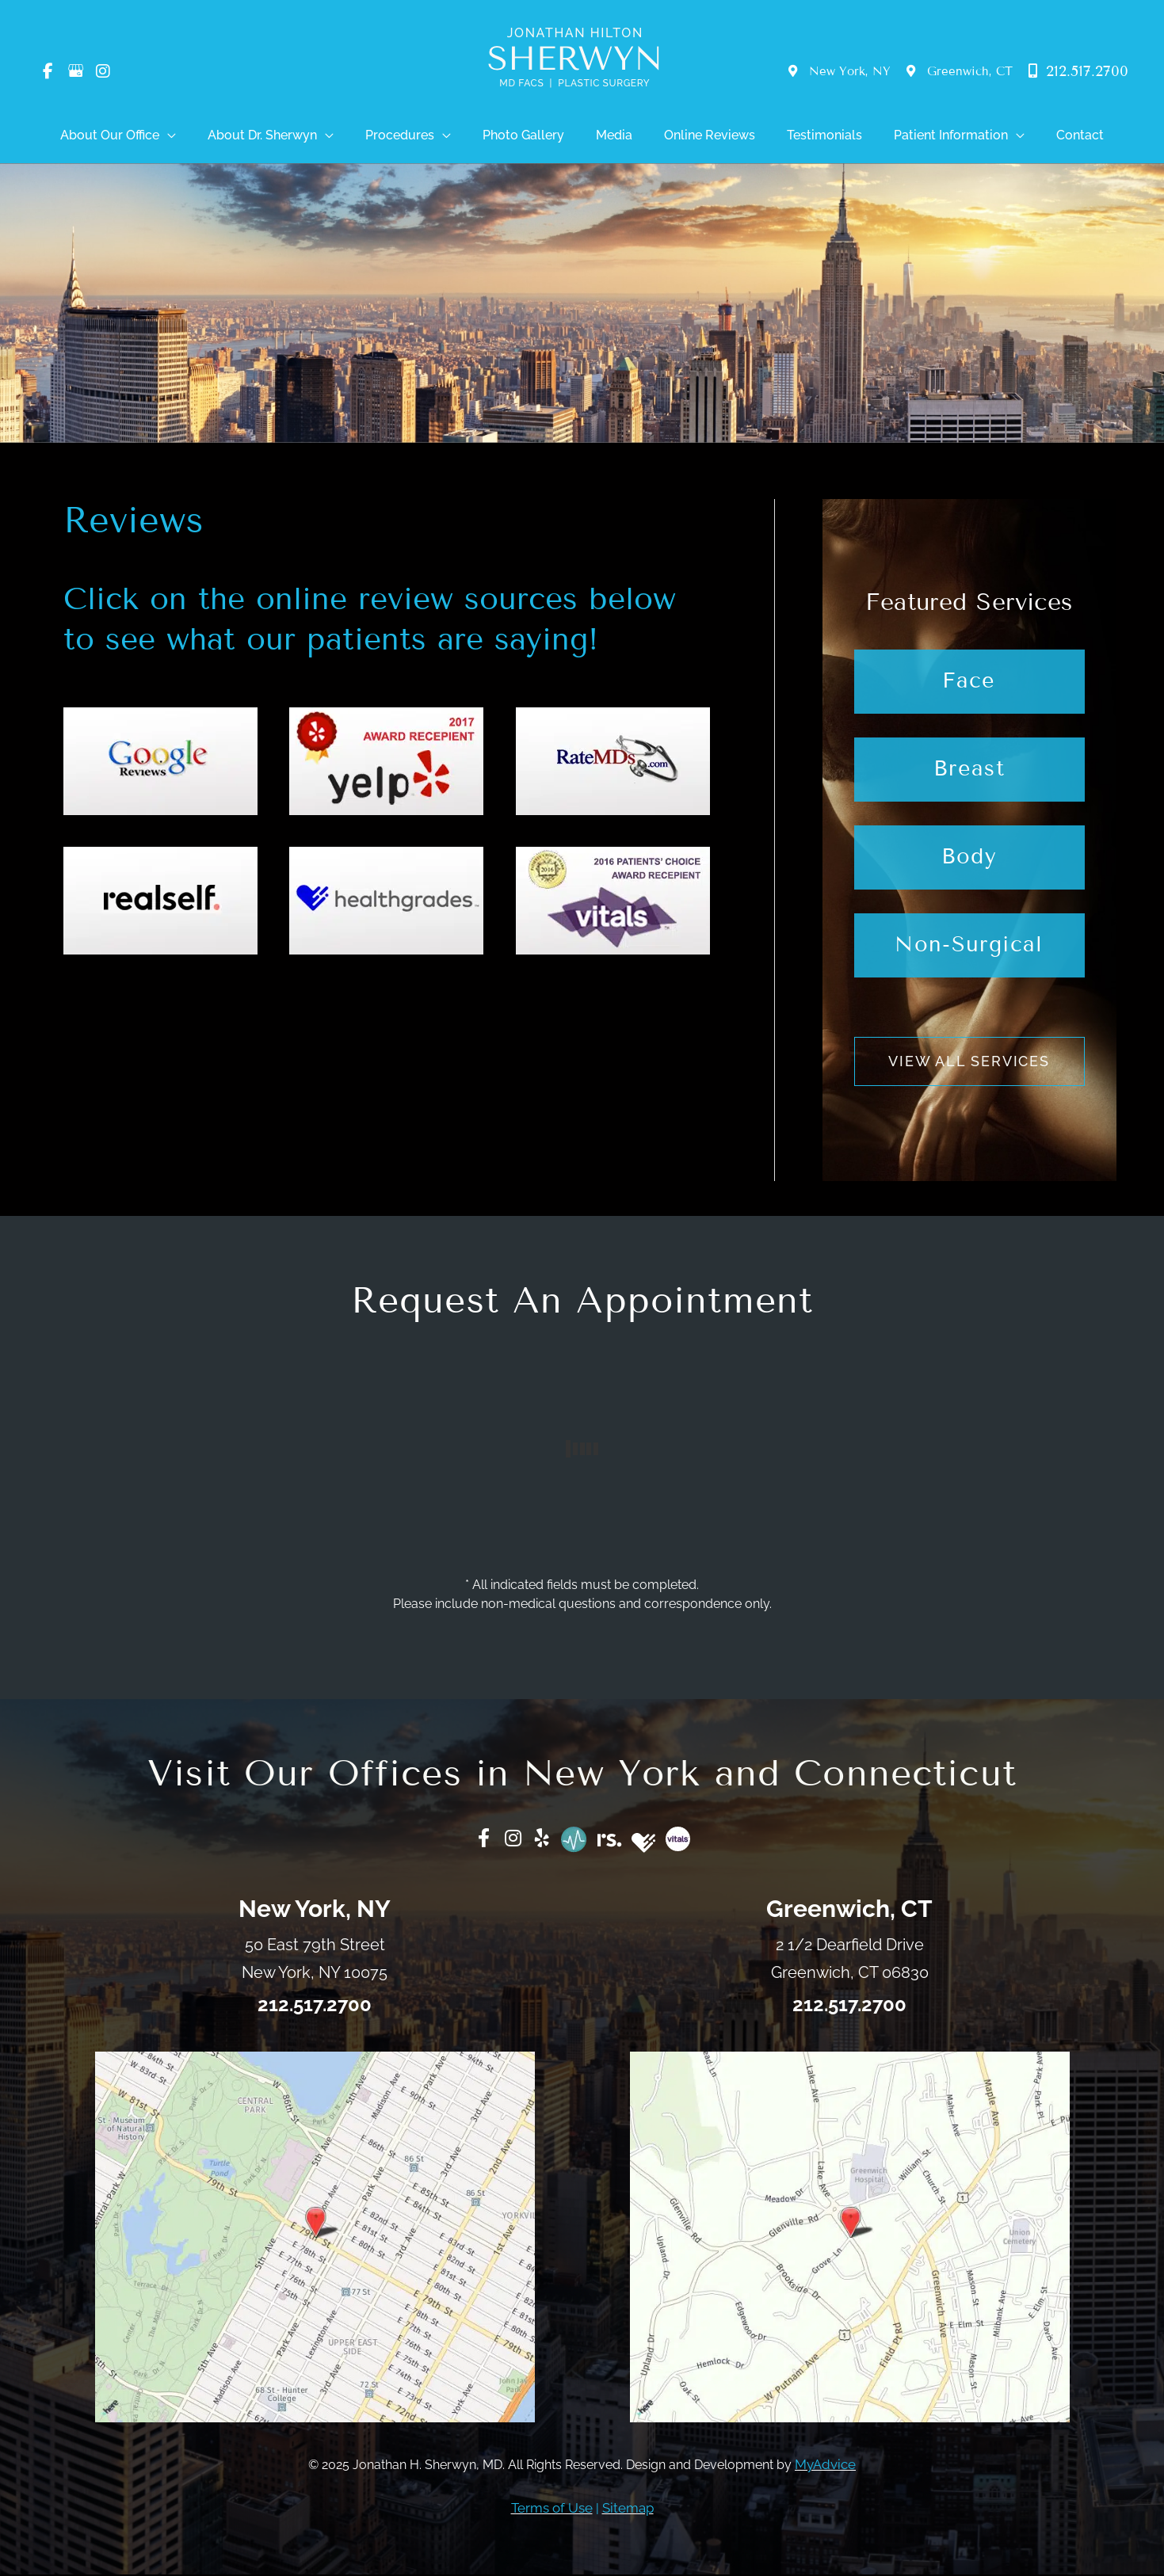 The image size is (1164, 2576). What do you see at coordinates (508, 1842) in the screenshot?
I see `[Go to https://www.instagram.com/Dr_Jonathan_Sherwyn/]` at bounding box center [508, 1842].